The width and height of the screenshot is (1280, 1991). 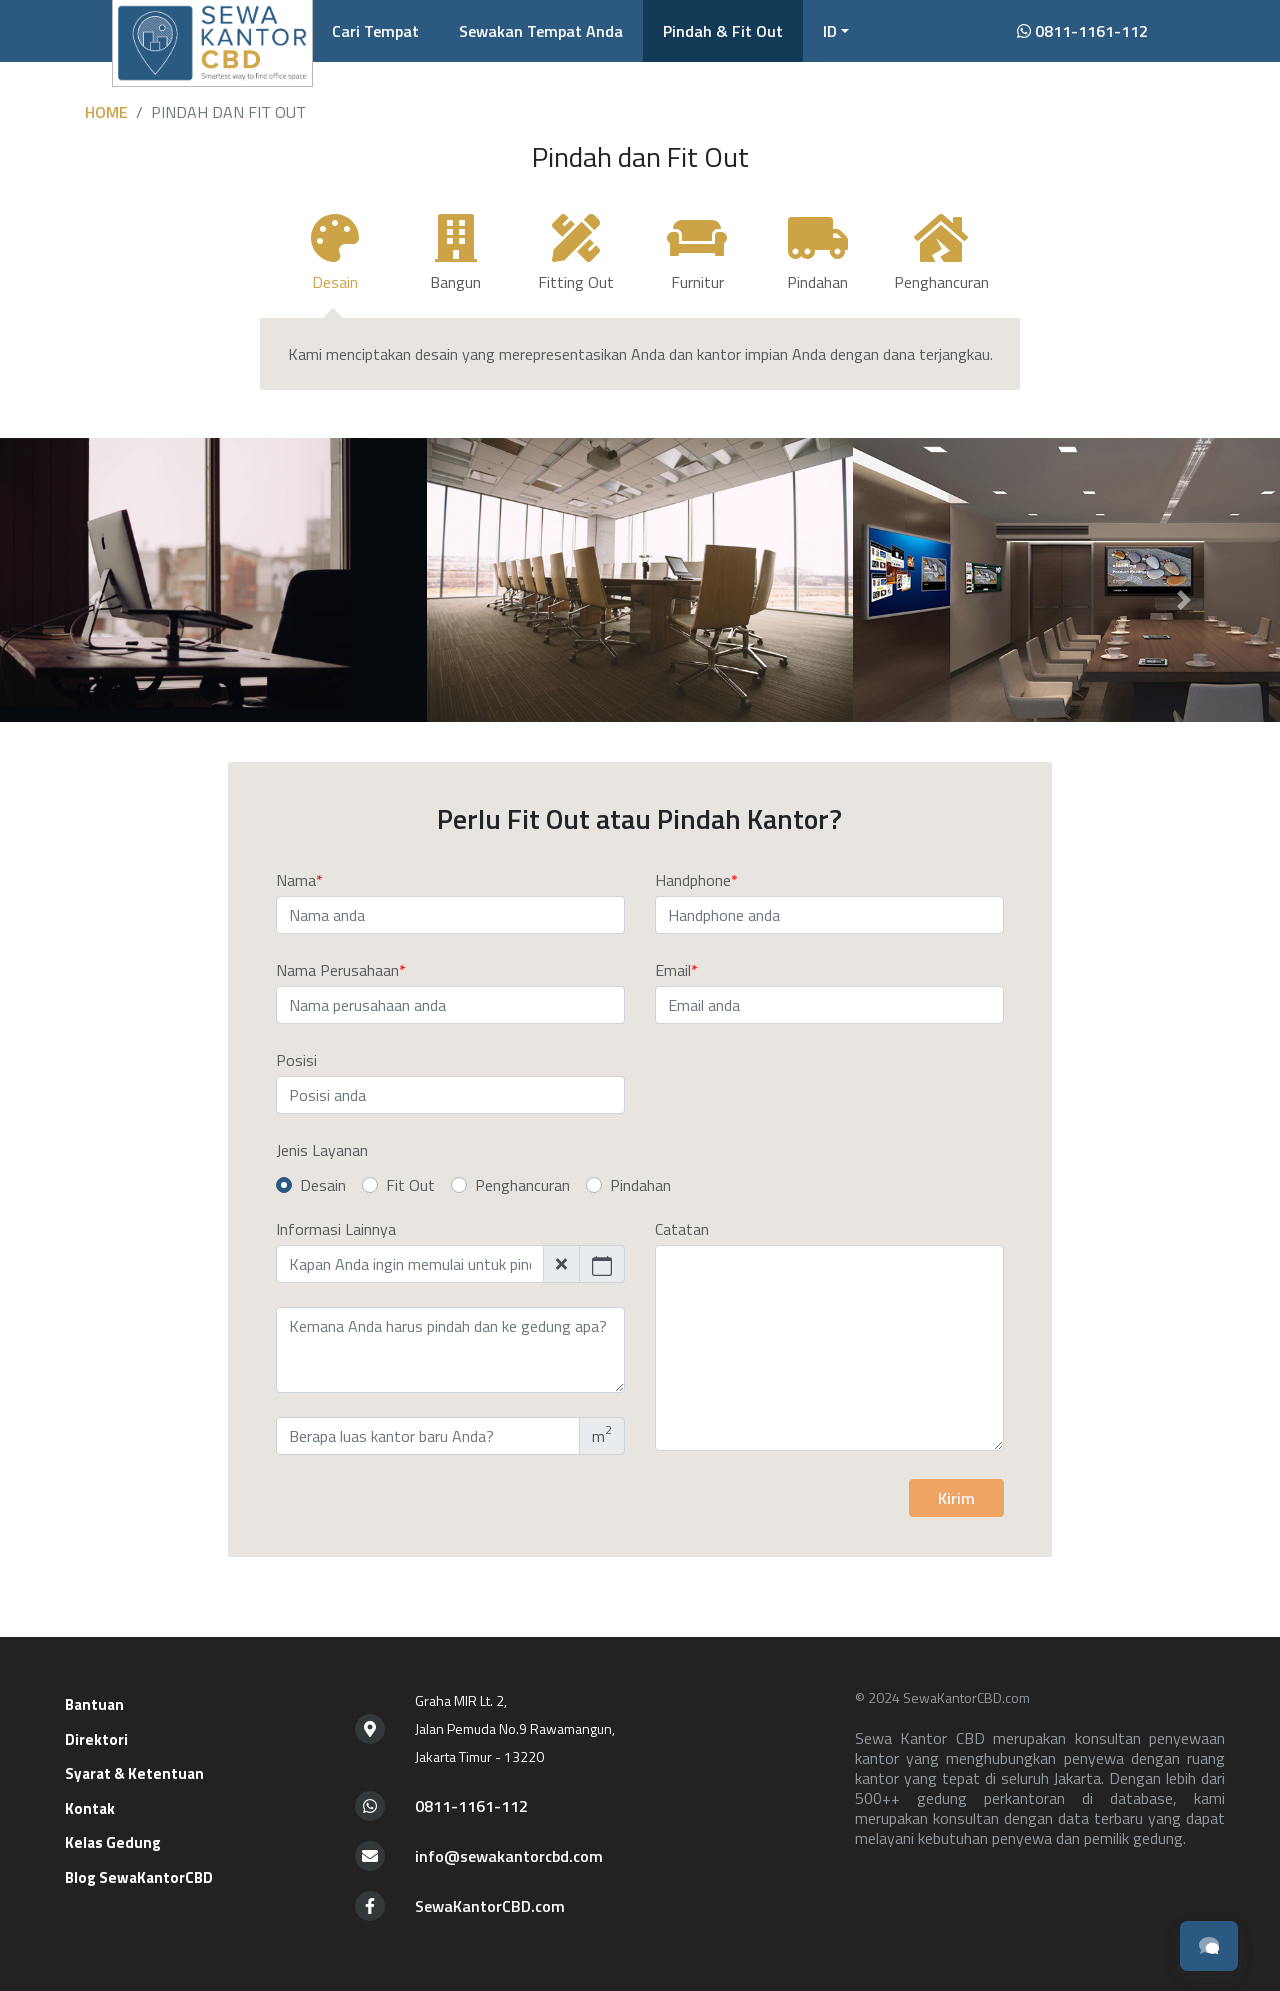 What do you see at coordinates (682, 1229) in the screenshot?
I see `Catatan` at bounding box center [682, 1229].